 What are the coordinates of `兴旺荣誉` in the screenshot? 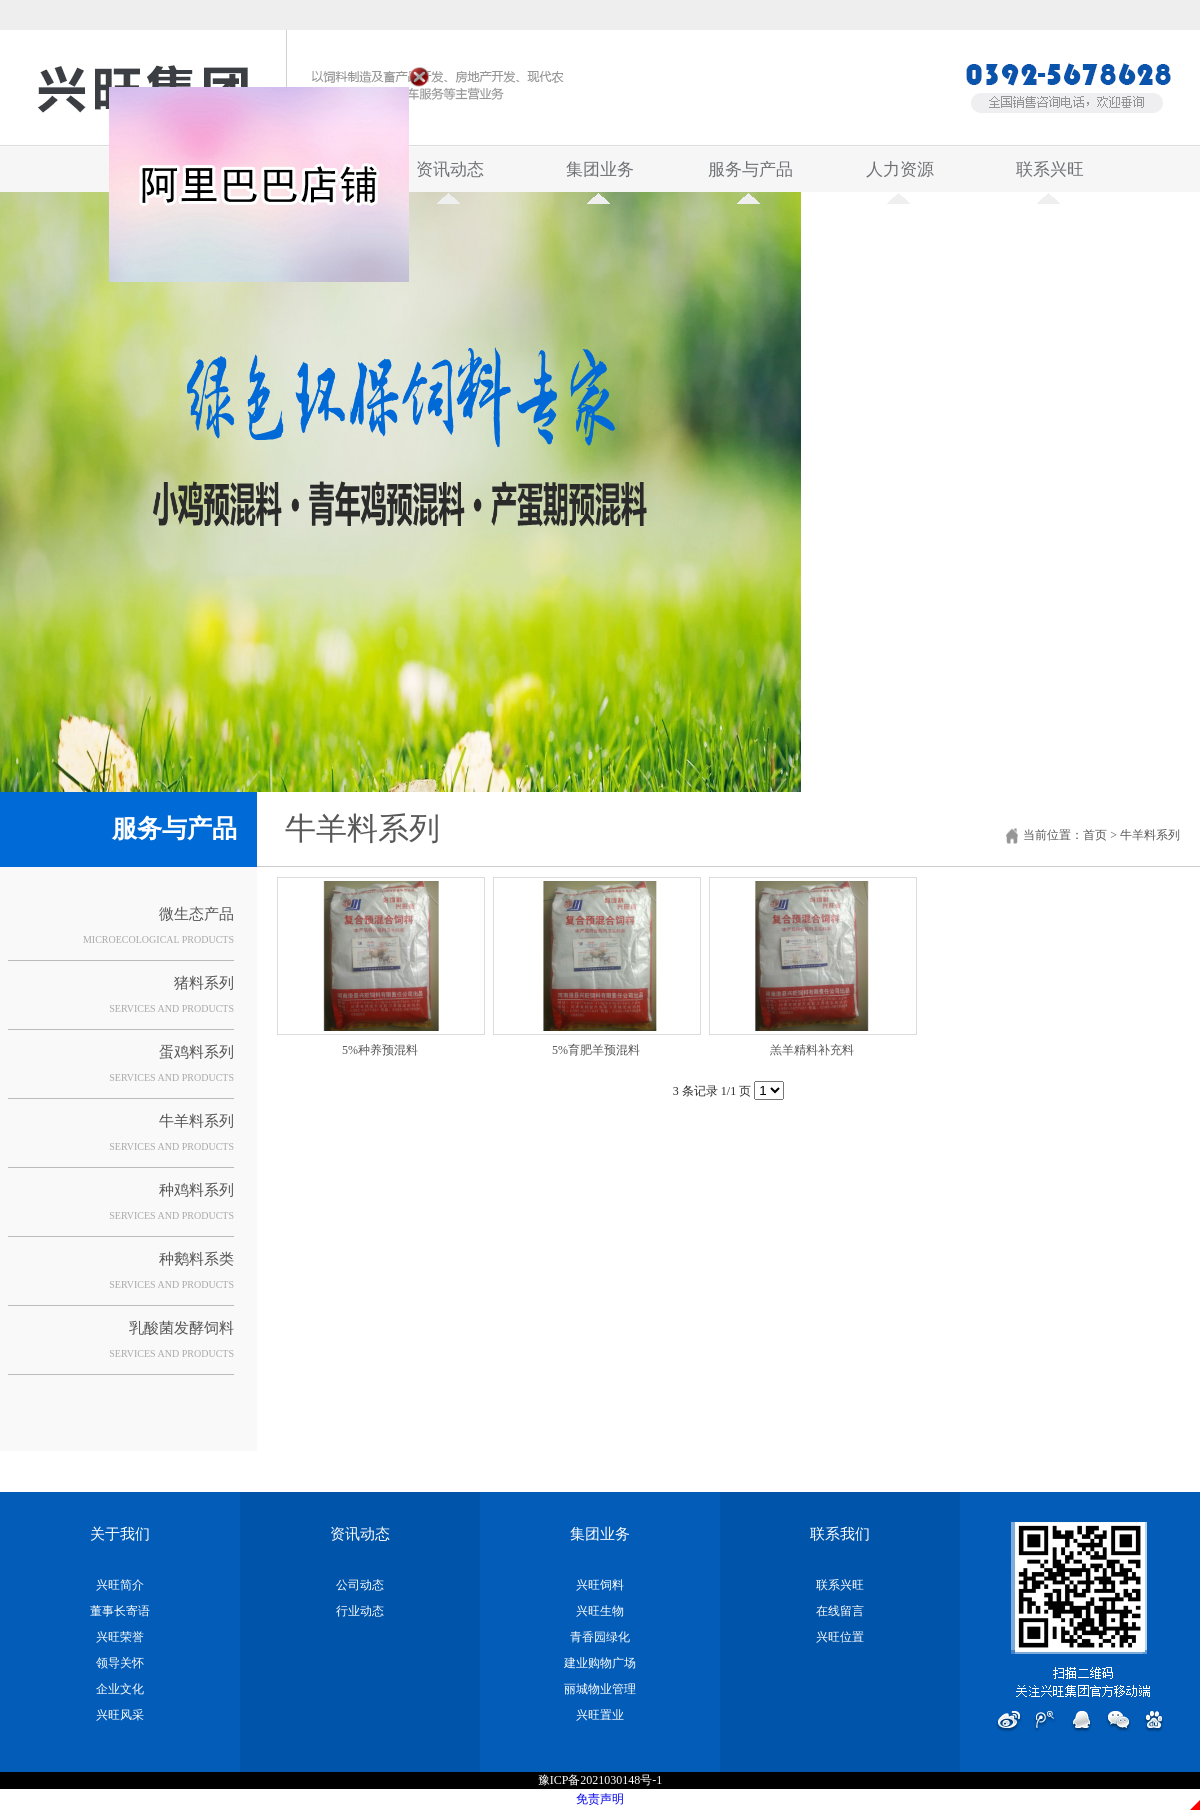 It's located at (120, 1637).